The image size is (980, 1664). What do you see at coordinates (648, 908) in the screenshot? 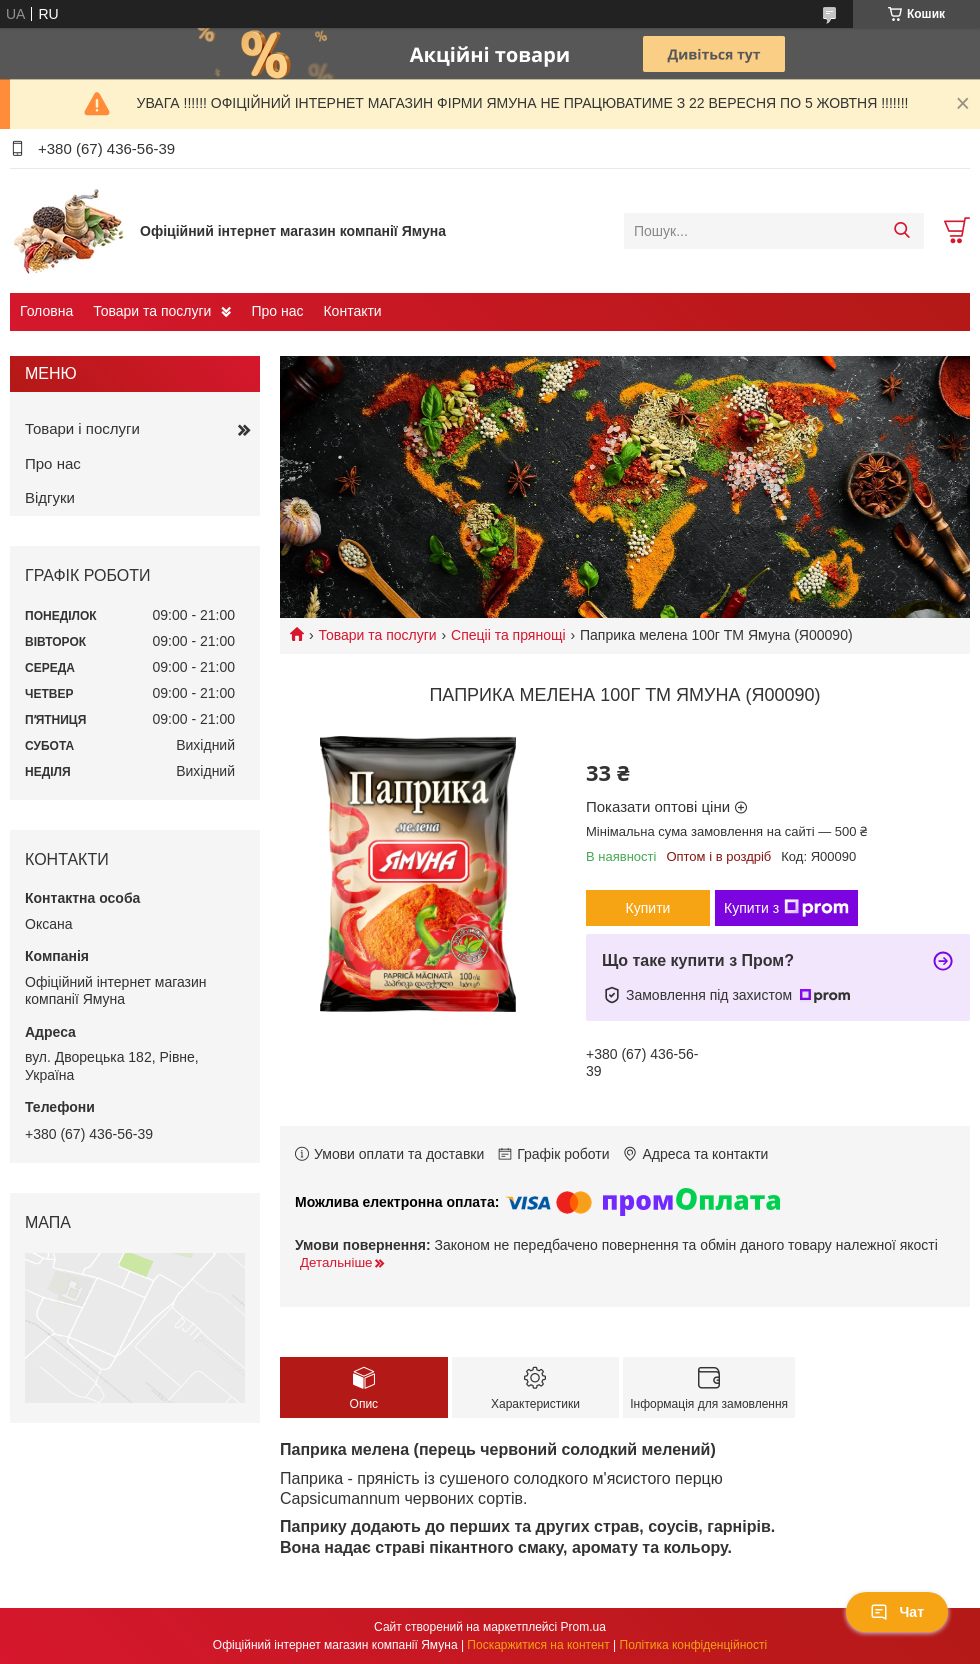
I see `Купити` at bounding box center [648, 908].